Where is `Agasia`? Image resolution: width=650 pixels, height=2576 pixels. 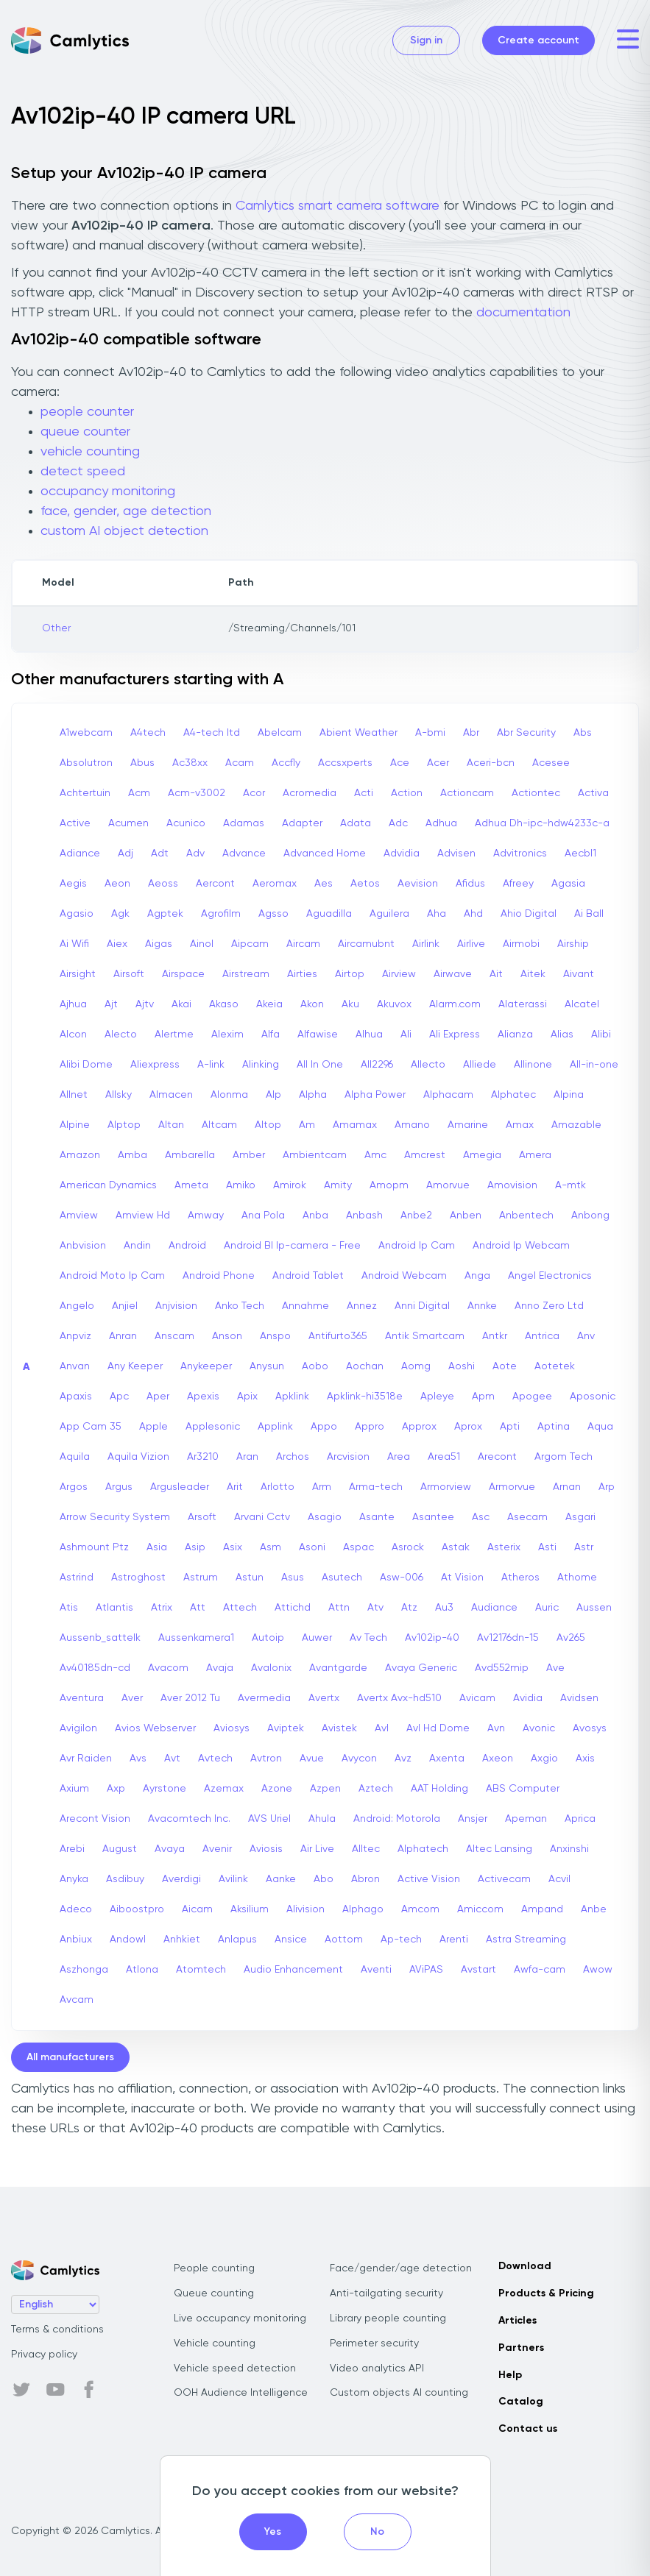
Agasia is located at coordinates (568, 884).